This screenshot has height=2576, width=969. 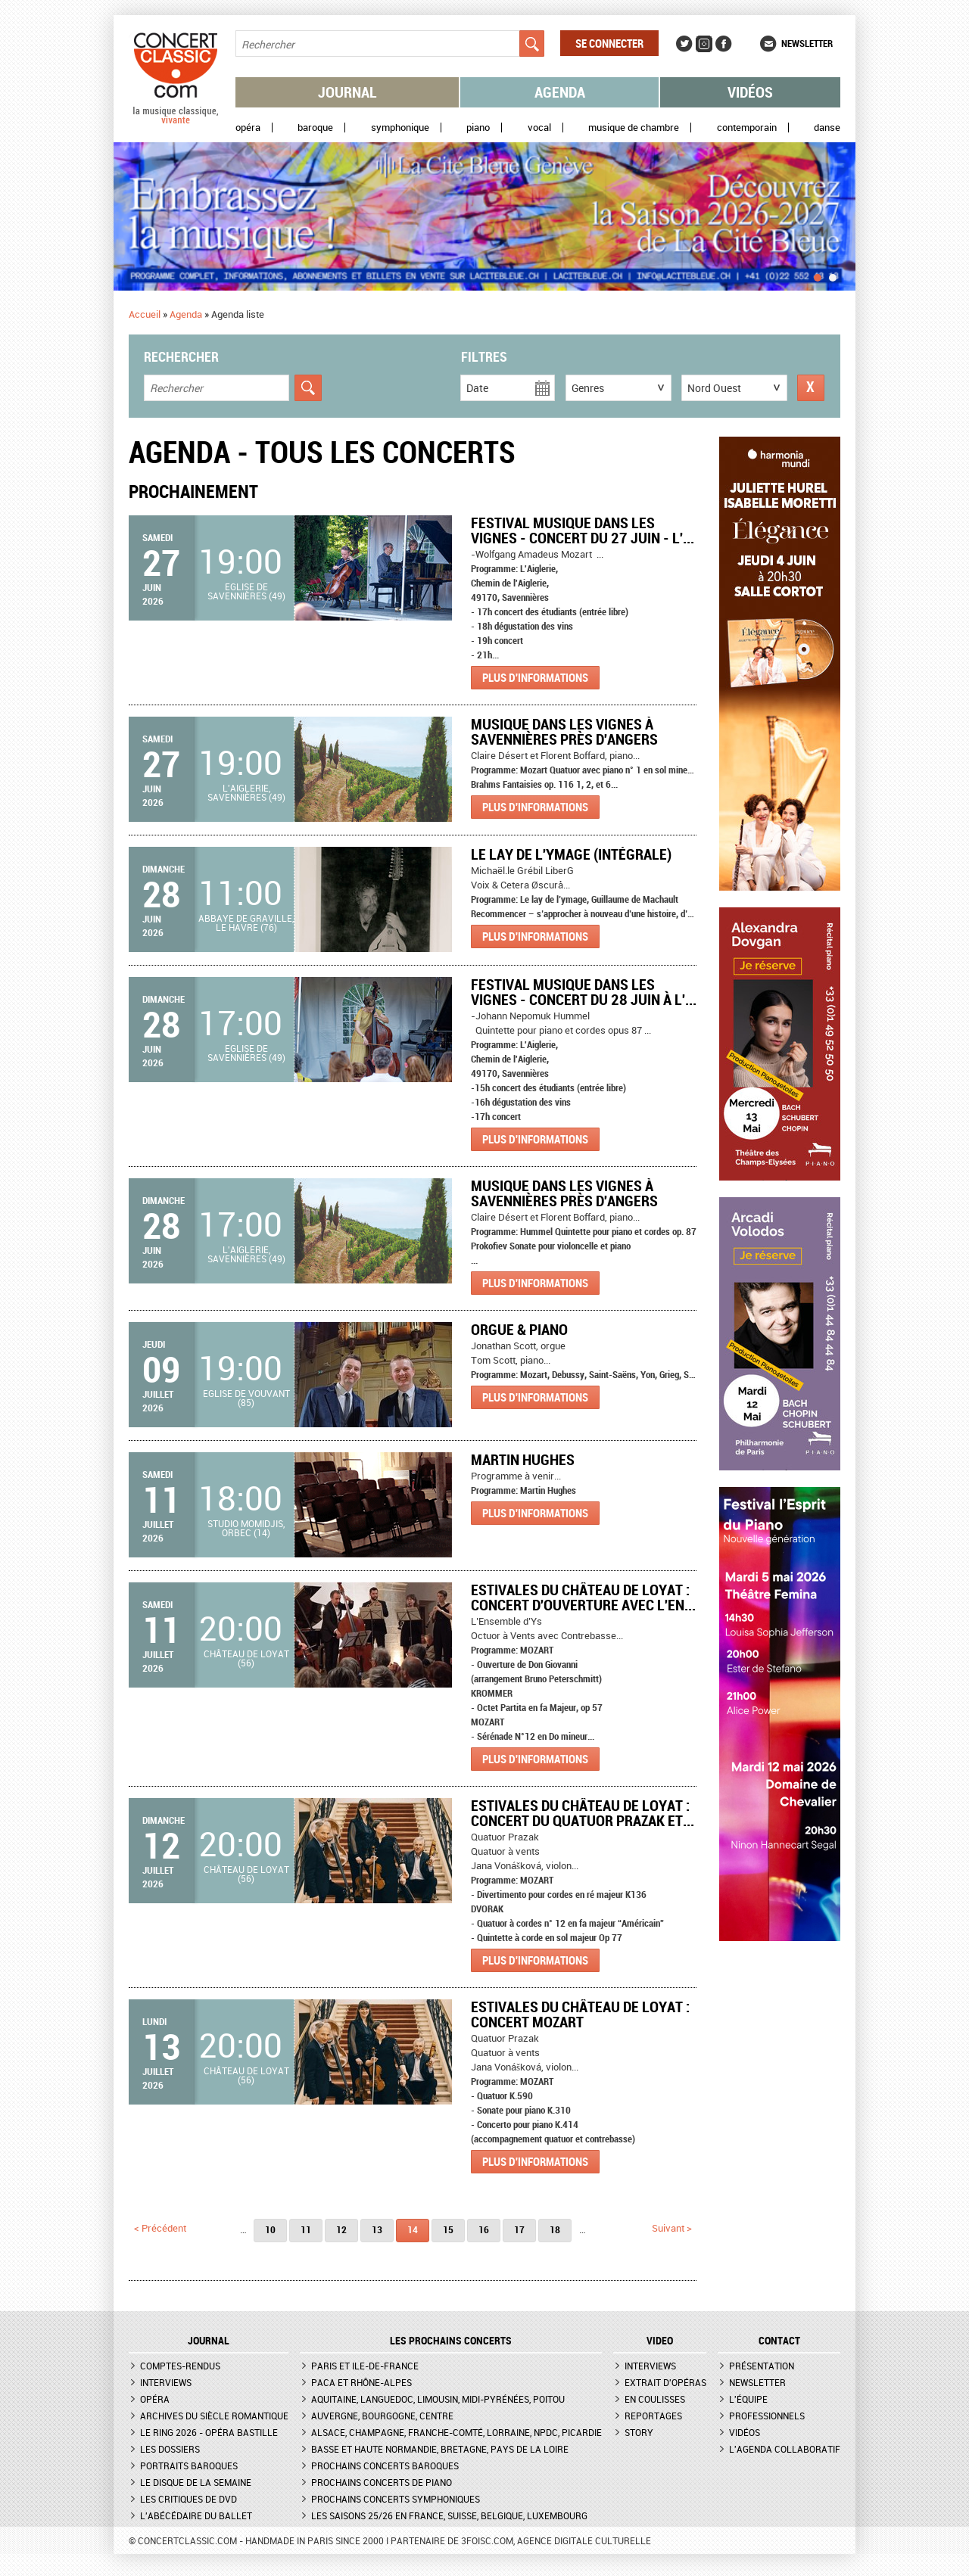 I want to click on < précédent, so click(x=160, y=2228).